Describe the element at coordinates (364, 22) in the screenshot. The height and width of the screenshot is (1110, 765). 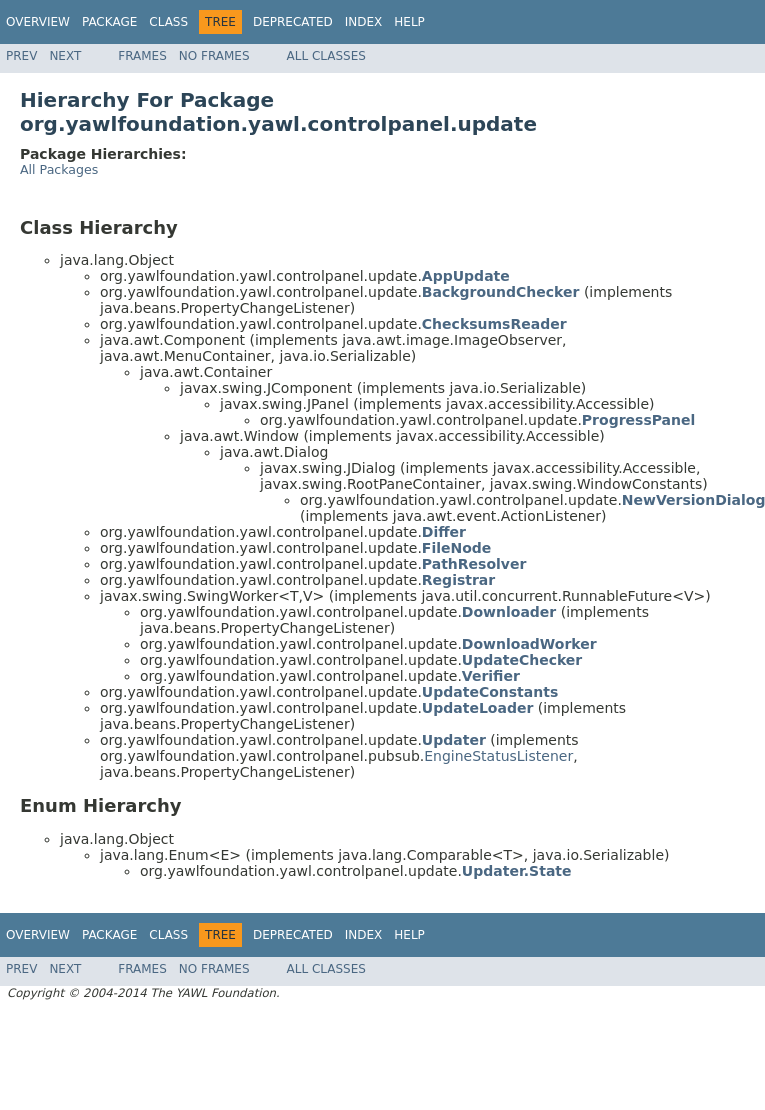
I see `Index` at that location.